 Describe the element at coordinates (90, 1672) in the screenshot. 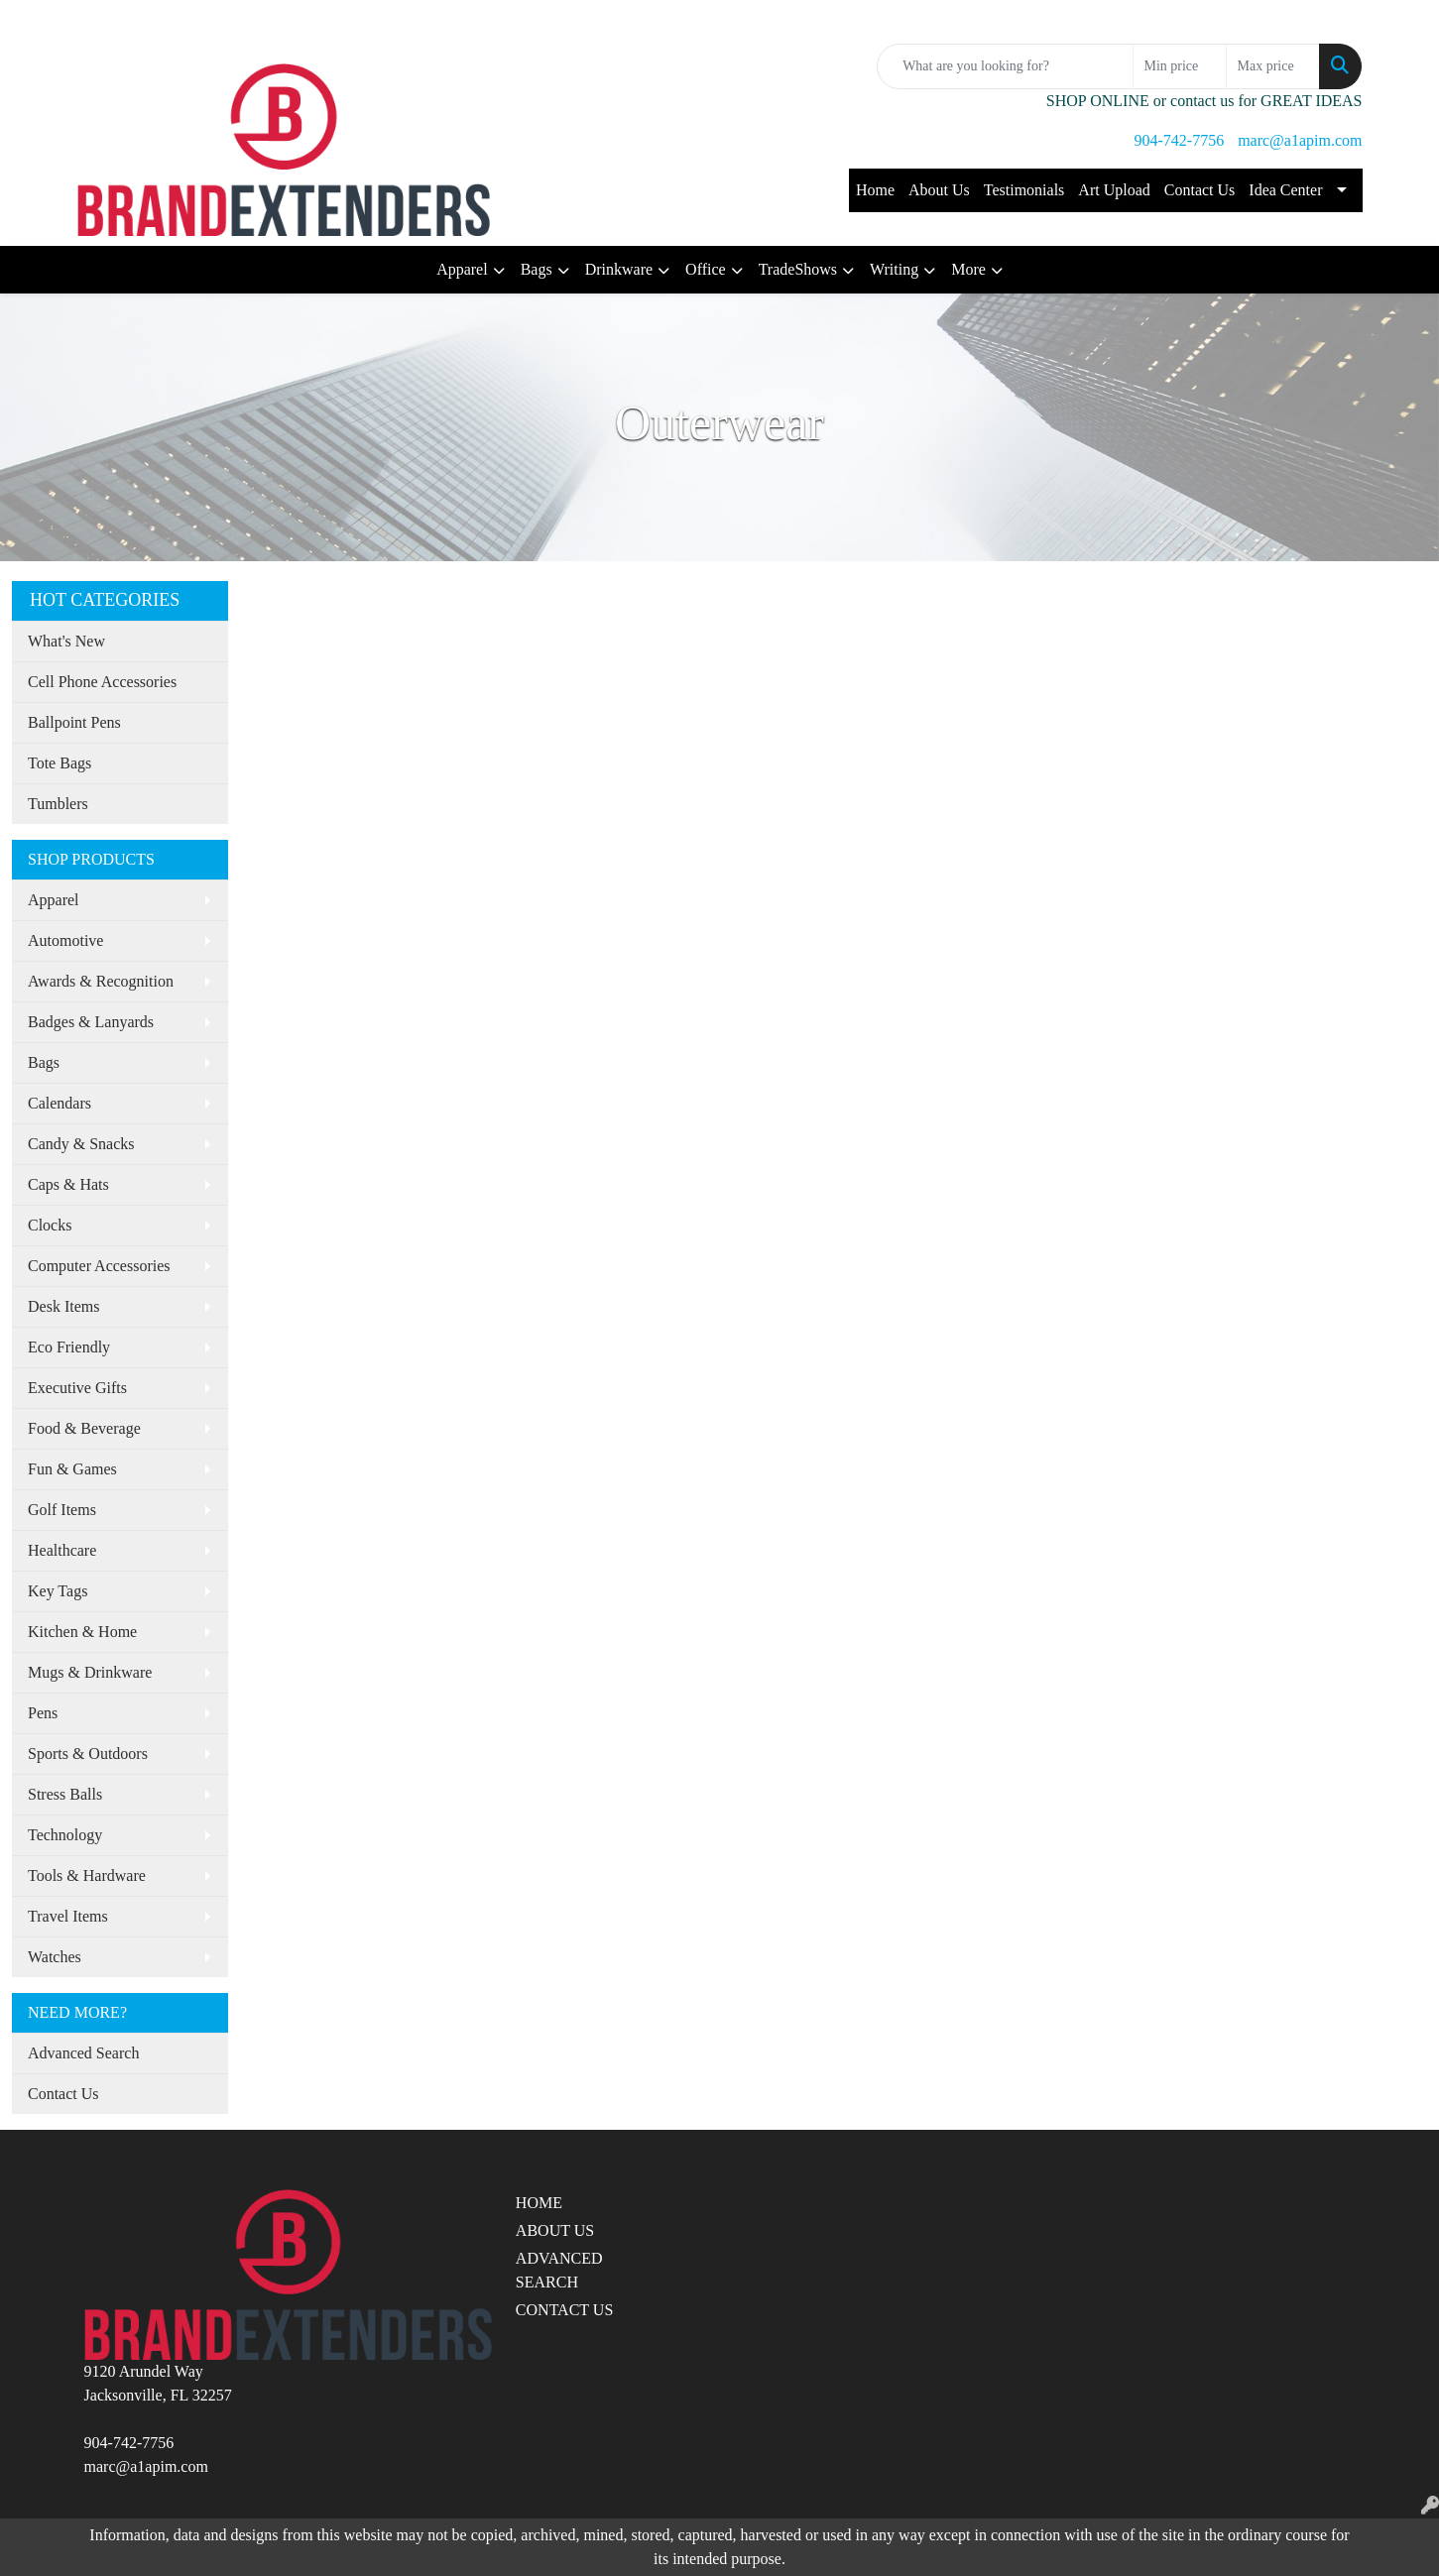

I see `Mugs & Drinkware` at that location.